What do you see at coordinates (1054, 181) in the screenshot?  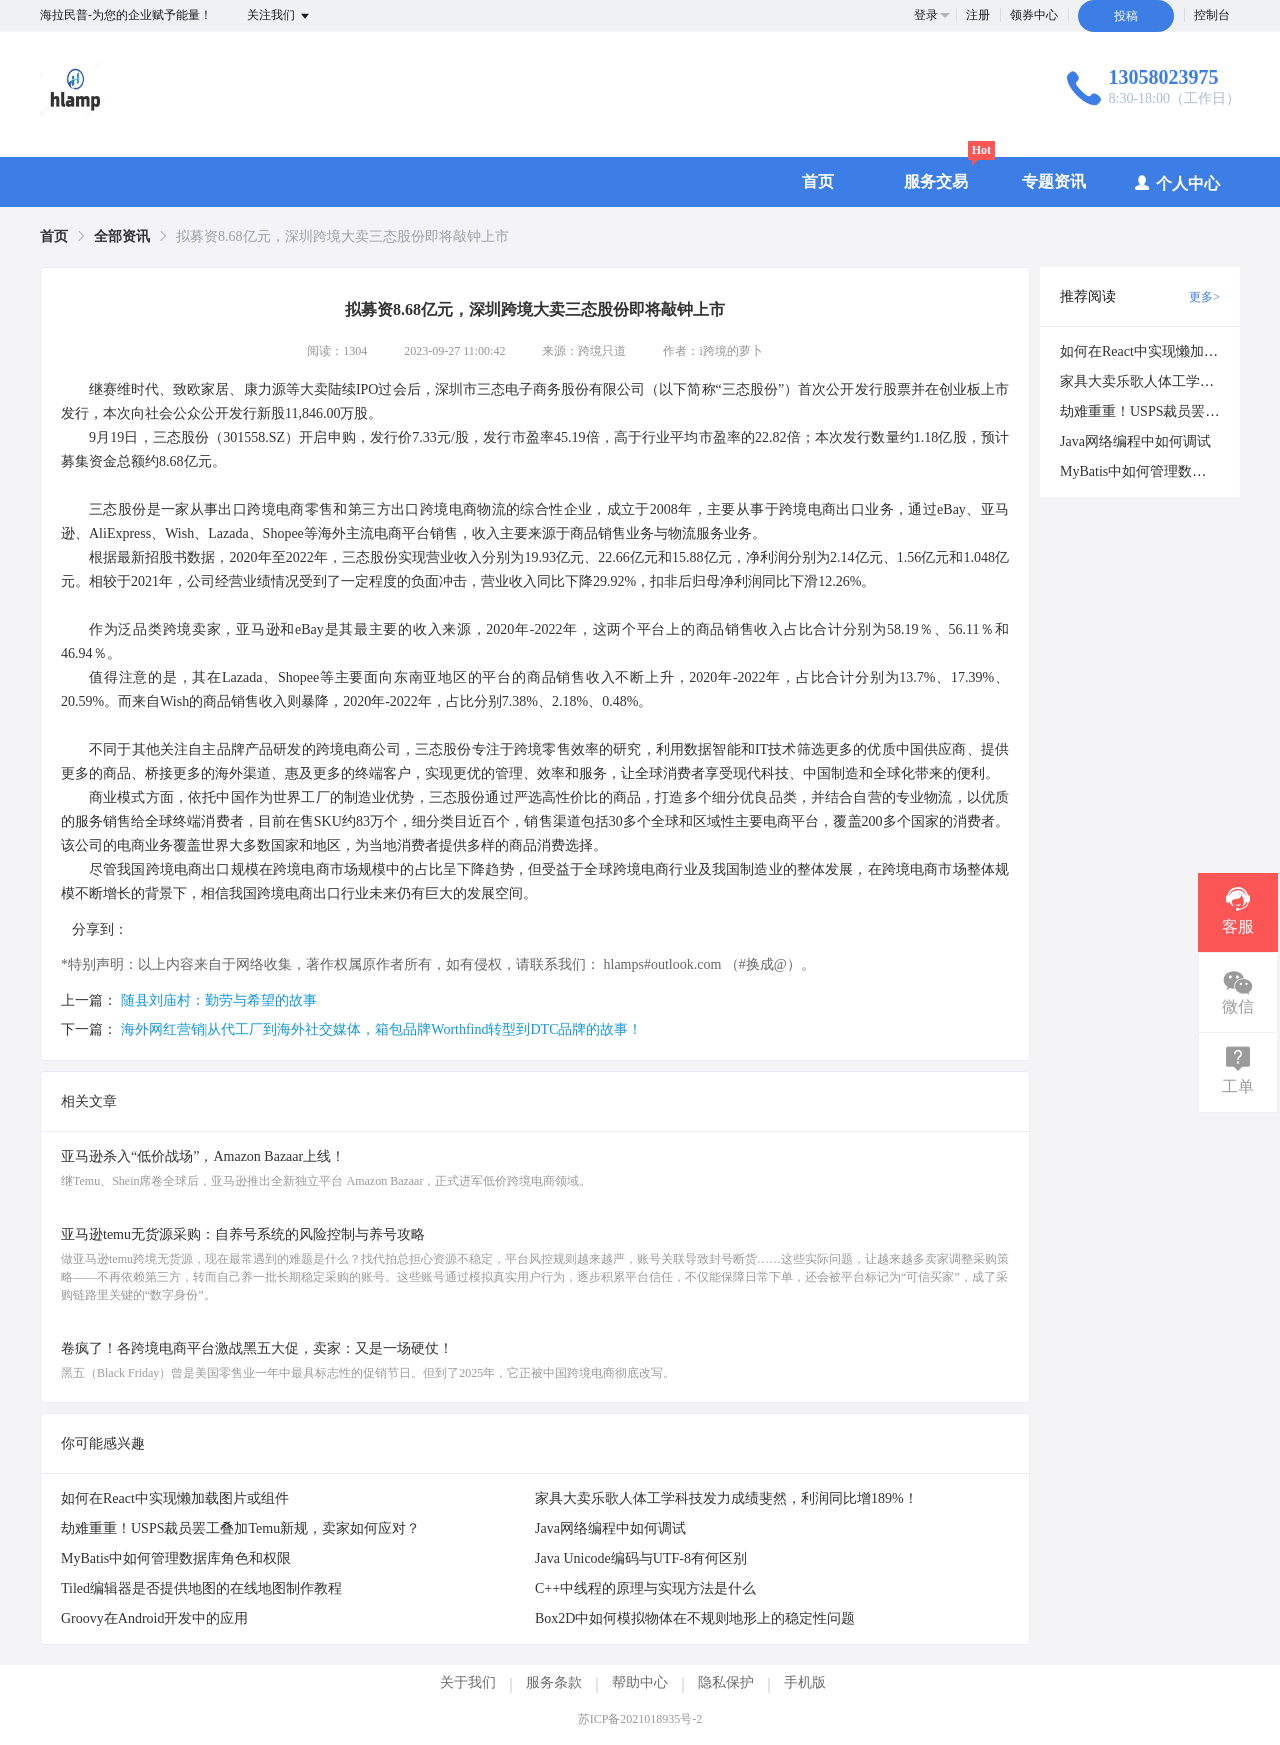 I see `专题资讯` at bounding box center [1054, 181].